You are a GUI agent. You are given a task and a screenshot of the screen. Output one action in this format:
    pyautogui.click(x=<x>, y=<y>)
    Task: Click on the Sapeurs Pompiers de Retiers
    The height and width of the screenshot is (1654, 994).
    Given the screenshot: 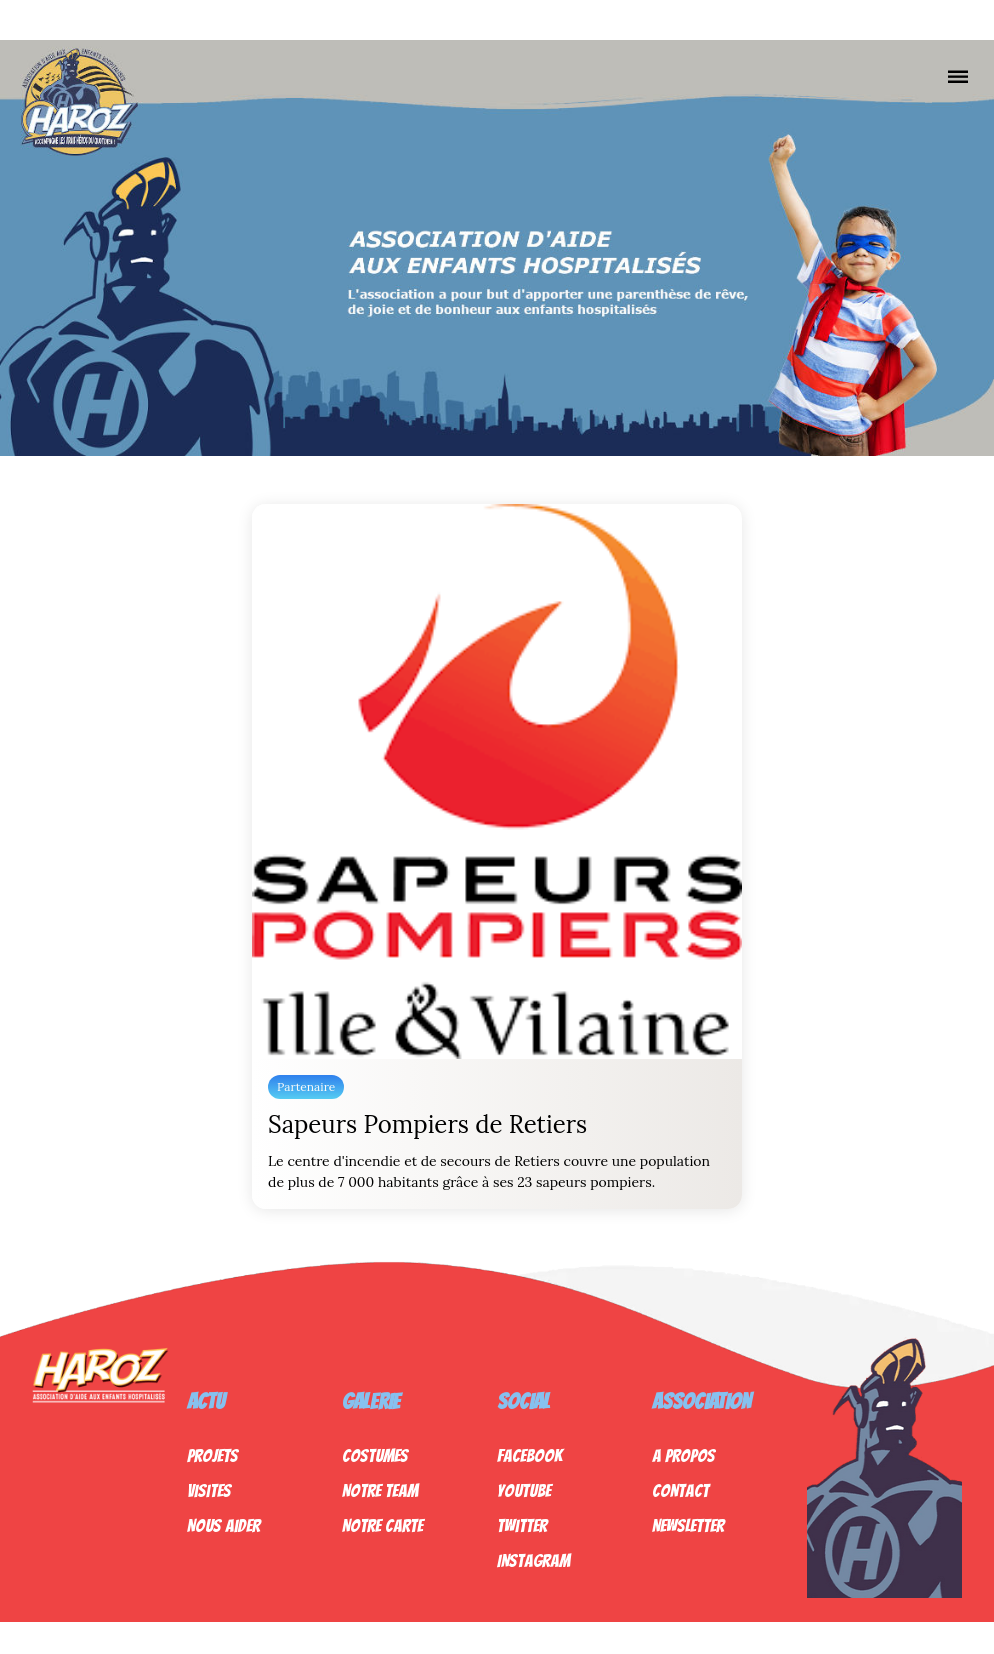 What is the action you would take?
    pyautogui.click(x=427, y=1124)
    